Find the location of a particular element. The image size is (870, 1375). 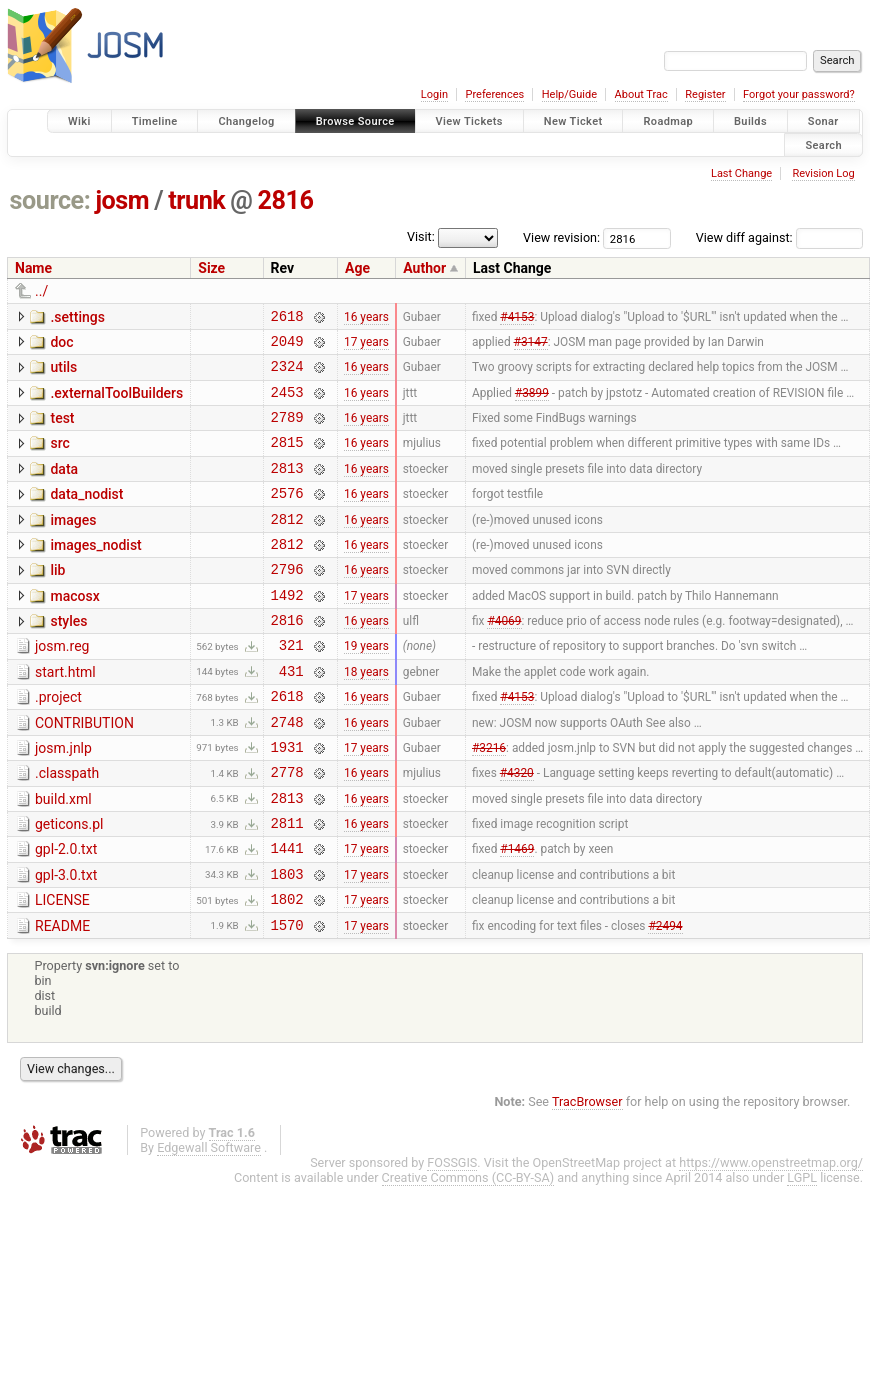

LGPL is located at coordinates (802, 1252).